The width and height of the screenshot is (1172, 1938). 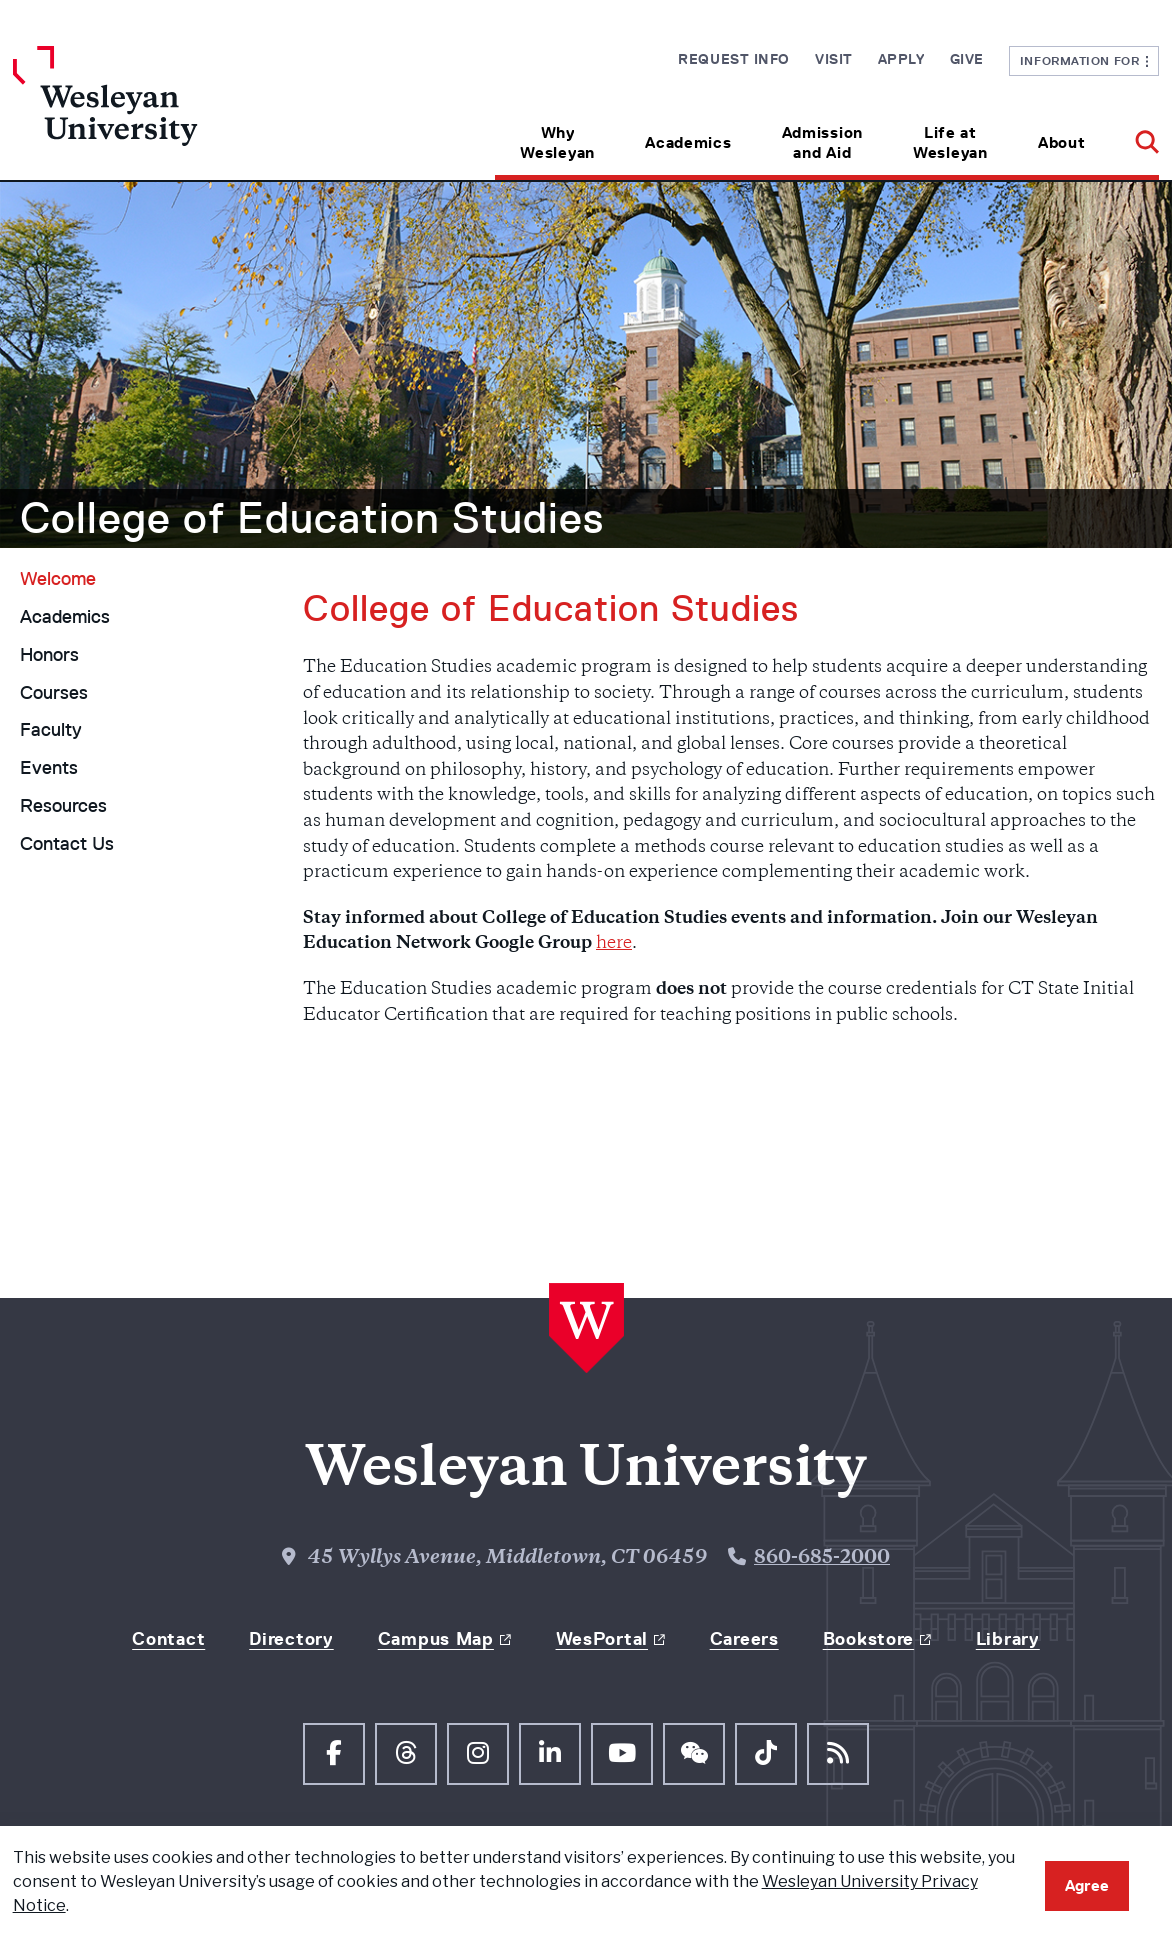 What do you see at coordinates (901, 59) in the screenshot?
I see `Apply` at bounding box center [901, 59].